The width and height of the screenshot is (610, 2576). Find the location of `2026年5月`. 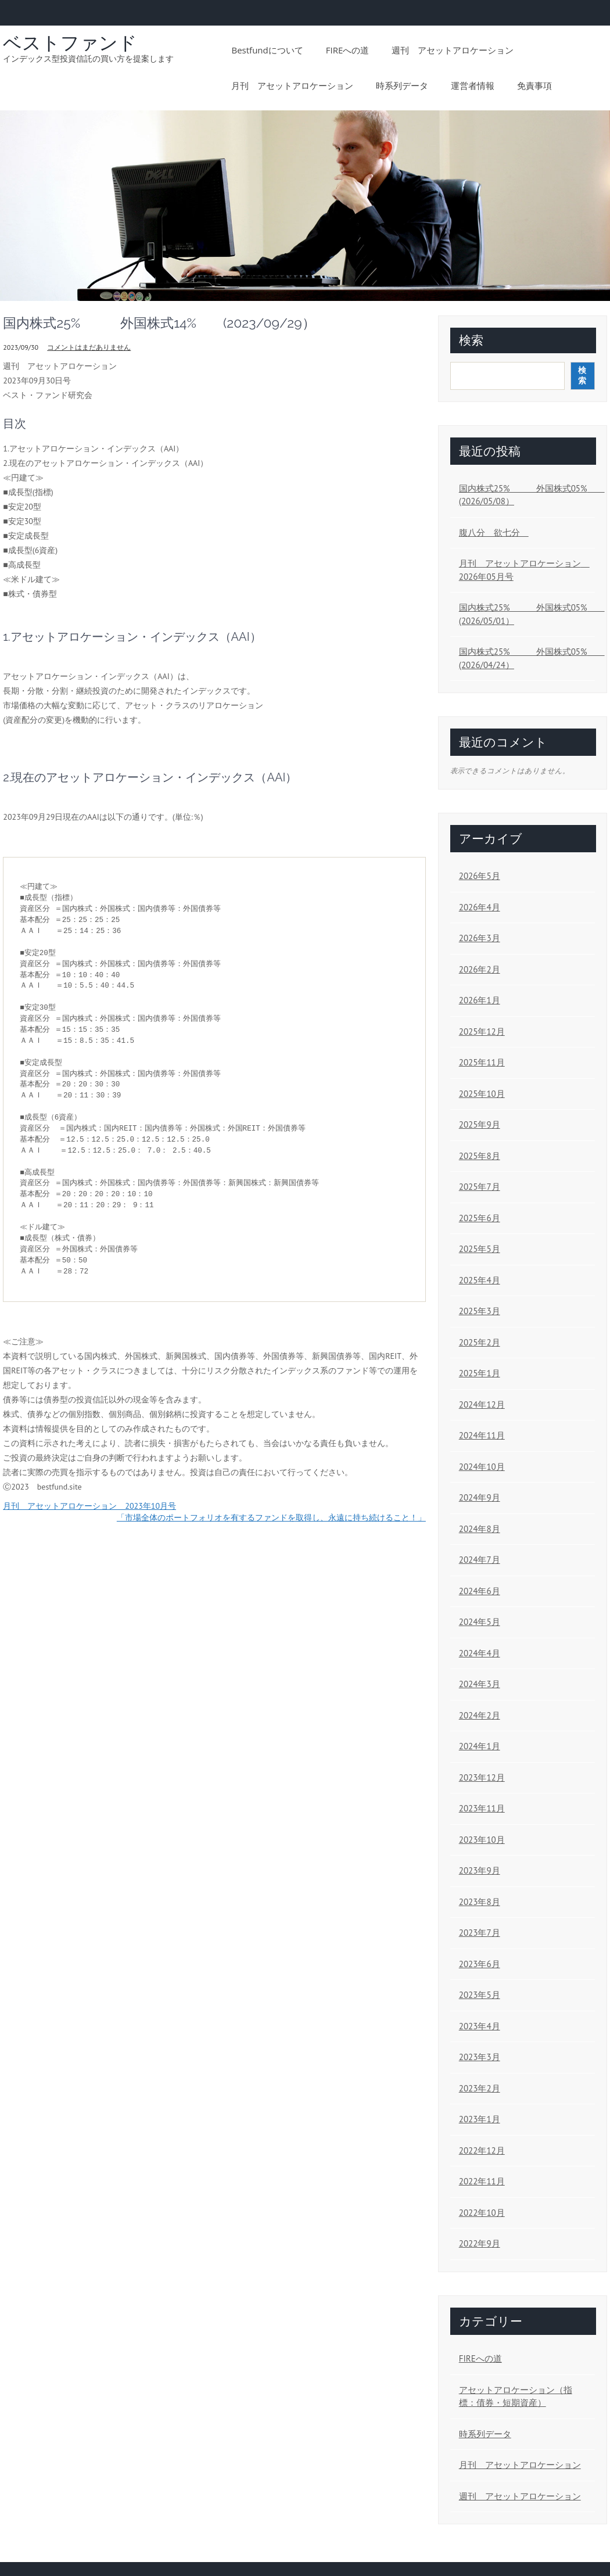

2026年5月 is located at coordinates (479, 875).